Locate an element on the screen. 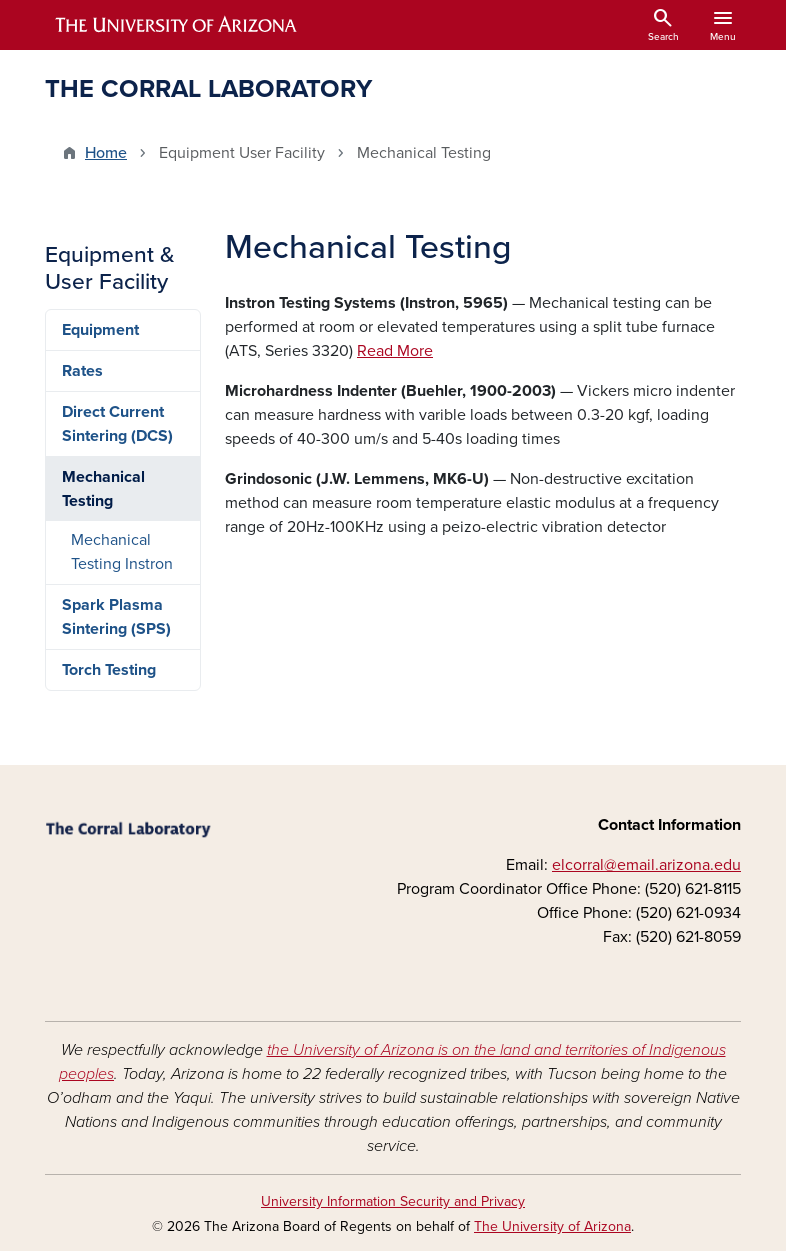 The width and height of the screenshot is (786, 1251). Equipment is located at coordinates (100, 330).